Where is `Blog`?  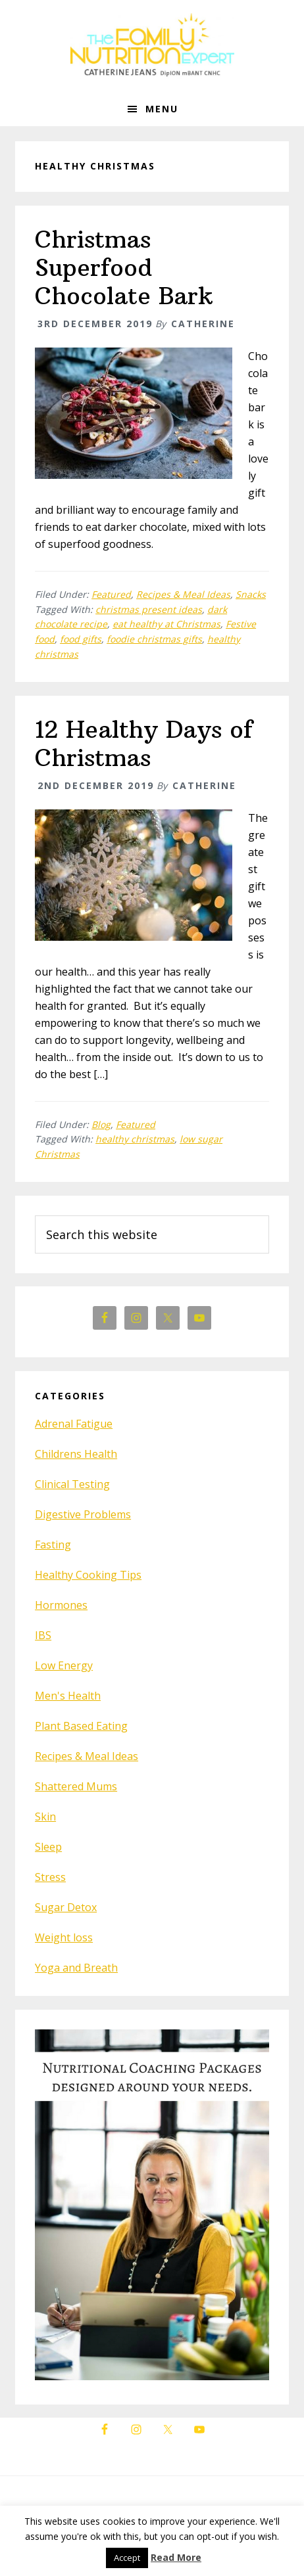
Blog is located at coordinates (101, 1124).